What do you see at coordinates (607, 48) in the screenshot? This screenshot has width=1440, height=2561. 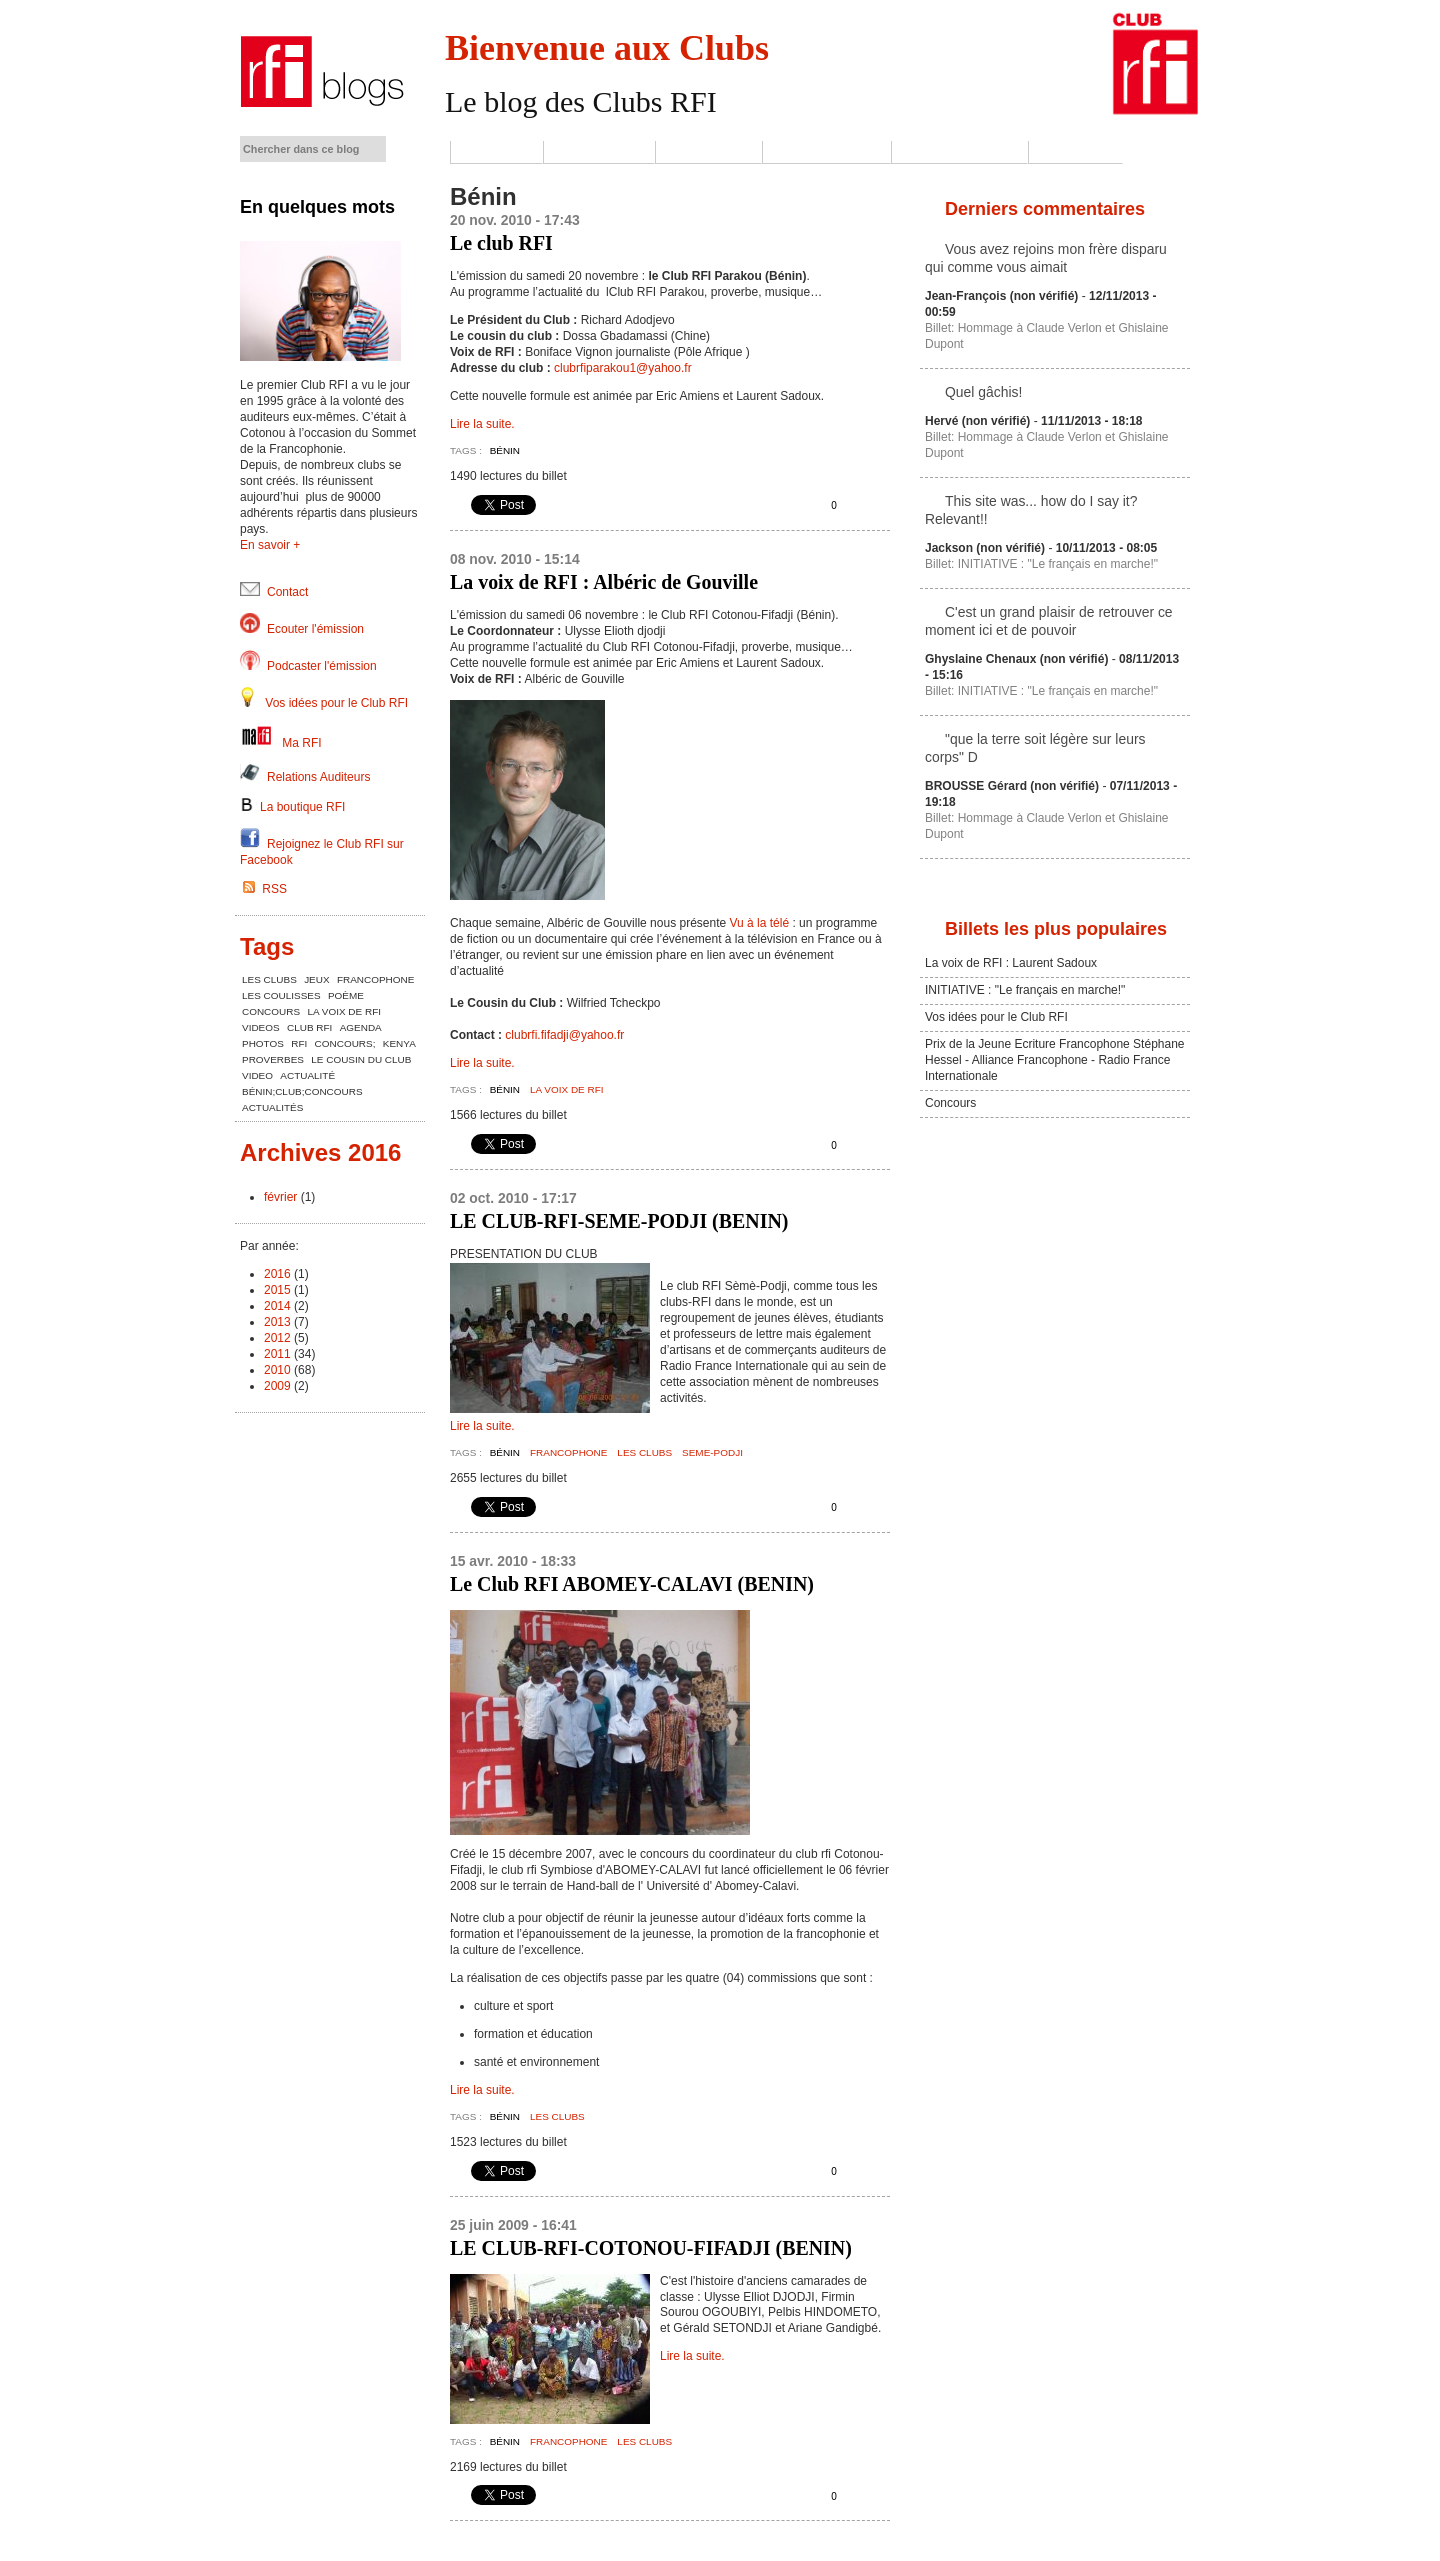 I see `Bienvenue aux Clubs` at bounding box center [607, 48].